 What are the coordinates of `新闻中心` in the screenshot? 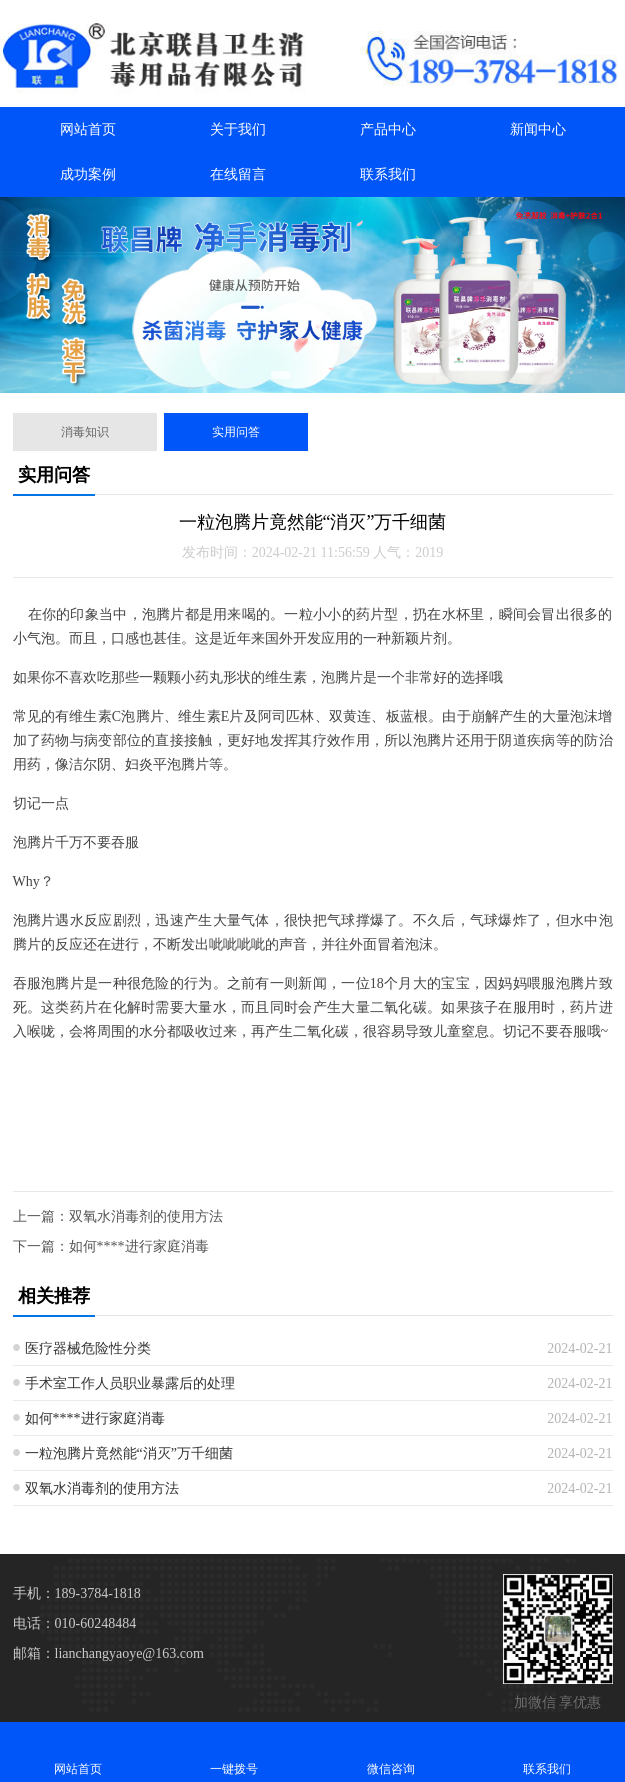 It's located at (538, 129).